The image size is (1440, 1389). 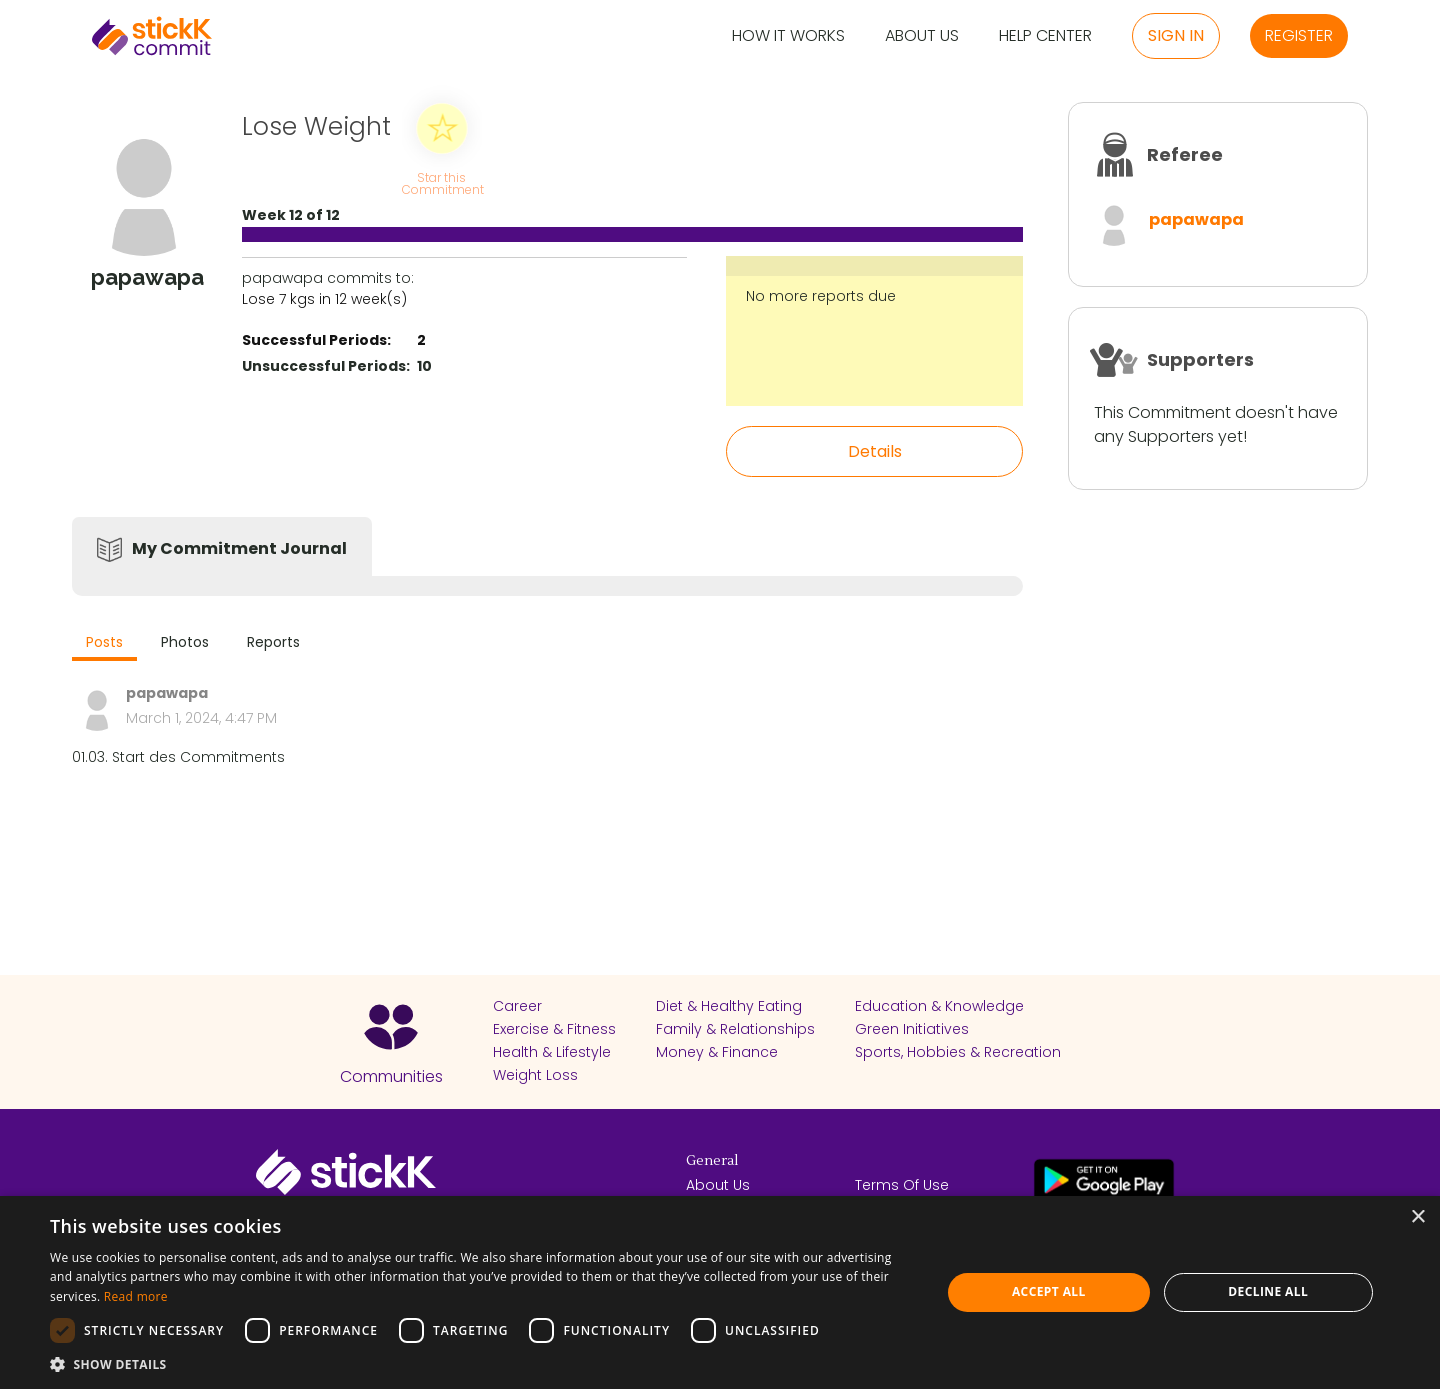 What do you see at coordinates (1299, 35) in the screenshot?
I see `Register` at bounding box center [1299, 35].